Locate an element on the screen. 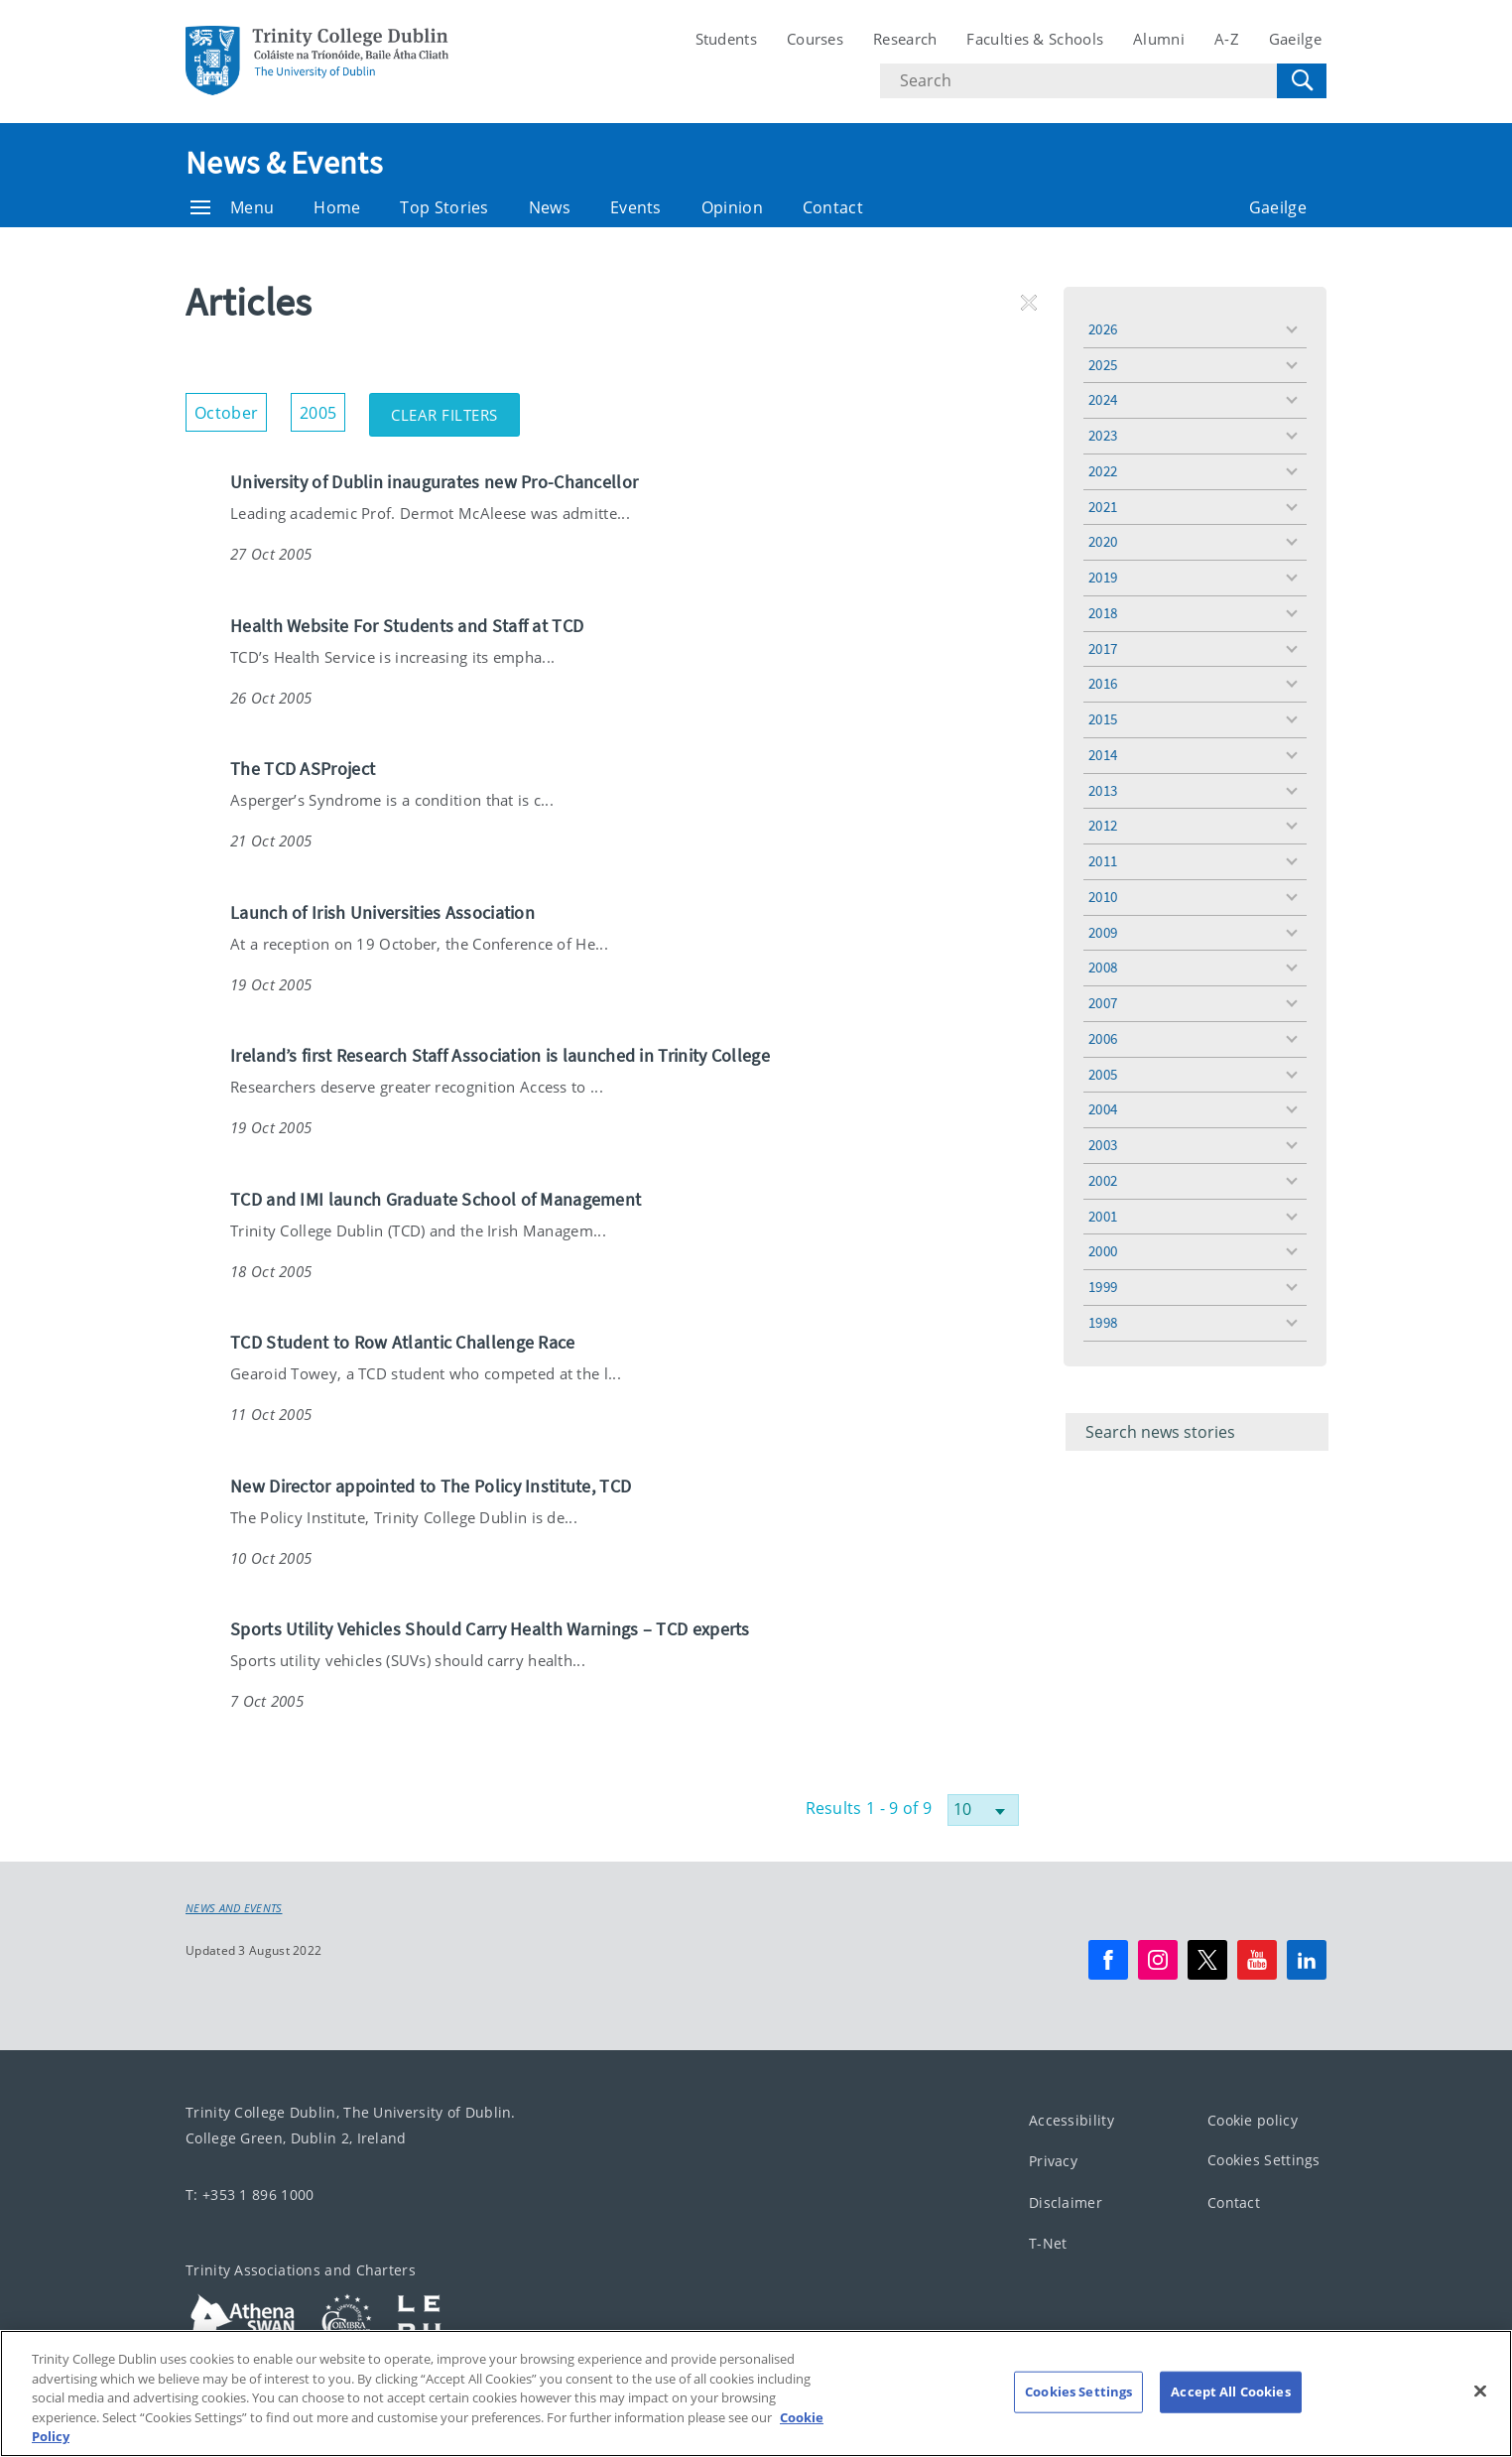 The height and width of the screenshot is (2457, 1512). News and Events is located at coordinates (234, 1908).